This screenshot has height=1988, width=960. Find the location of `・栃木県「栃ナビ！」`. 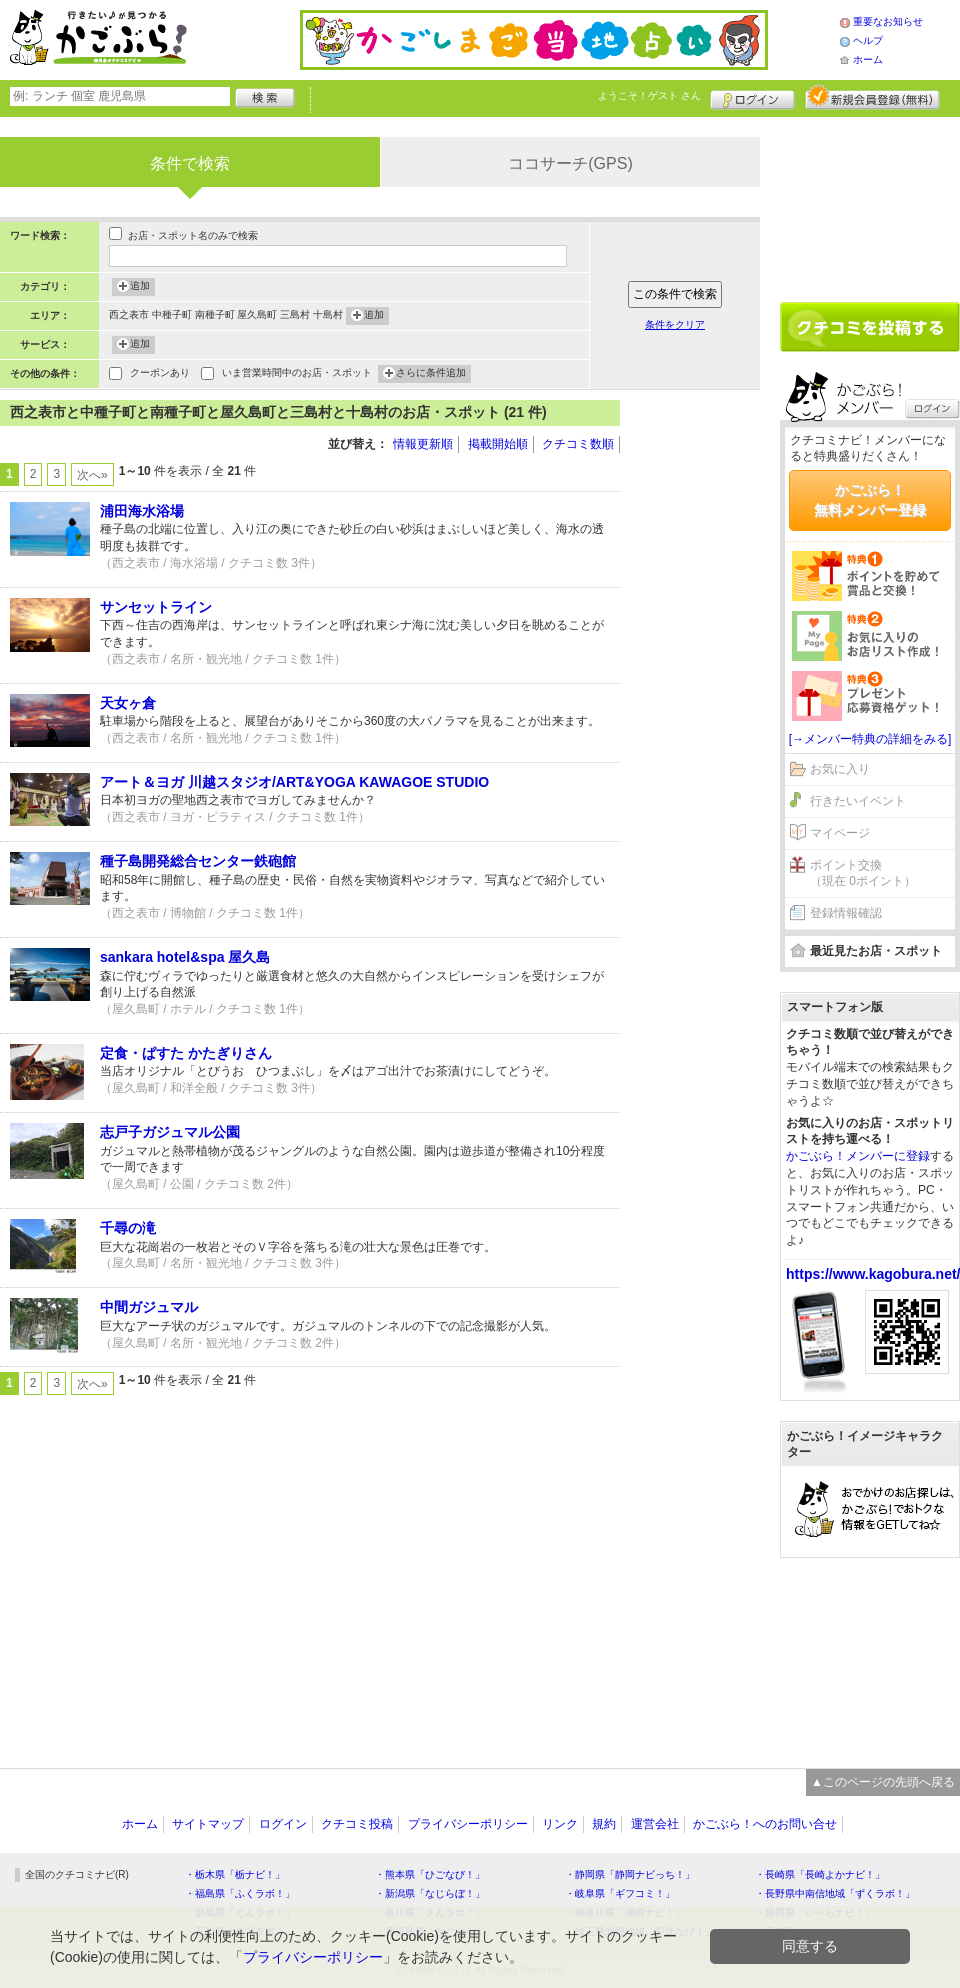

・栃木県「栃ナビ！」 is located at coordinates (235, 1874).